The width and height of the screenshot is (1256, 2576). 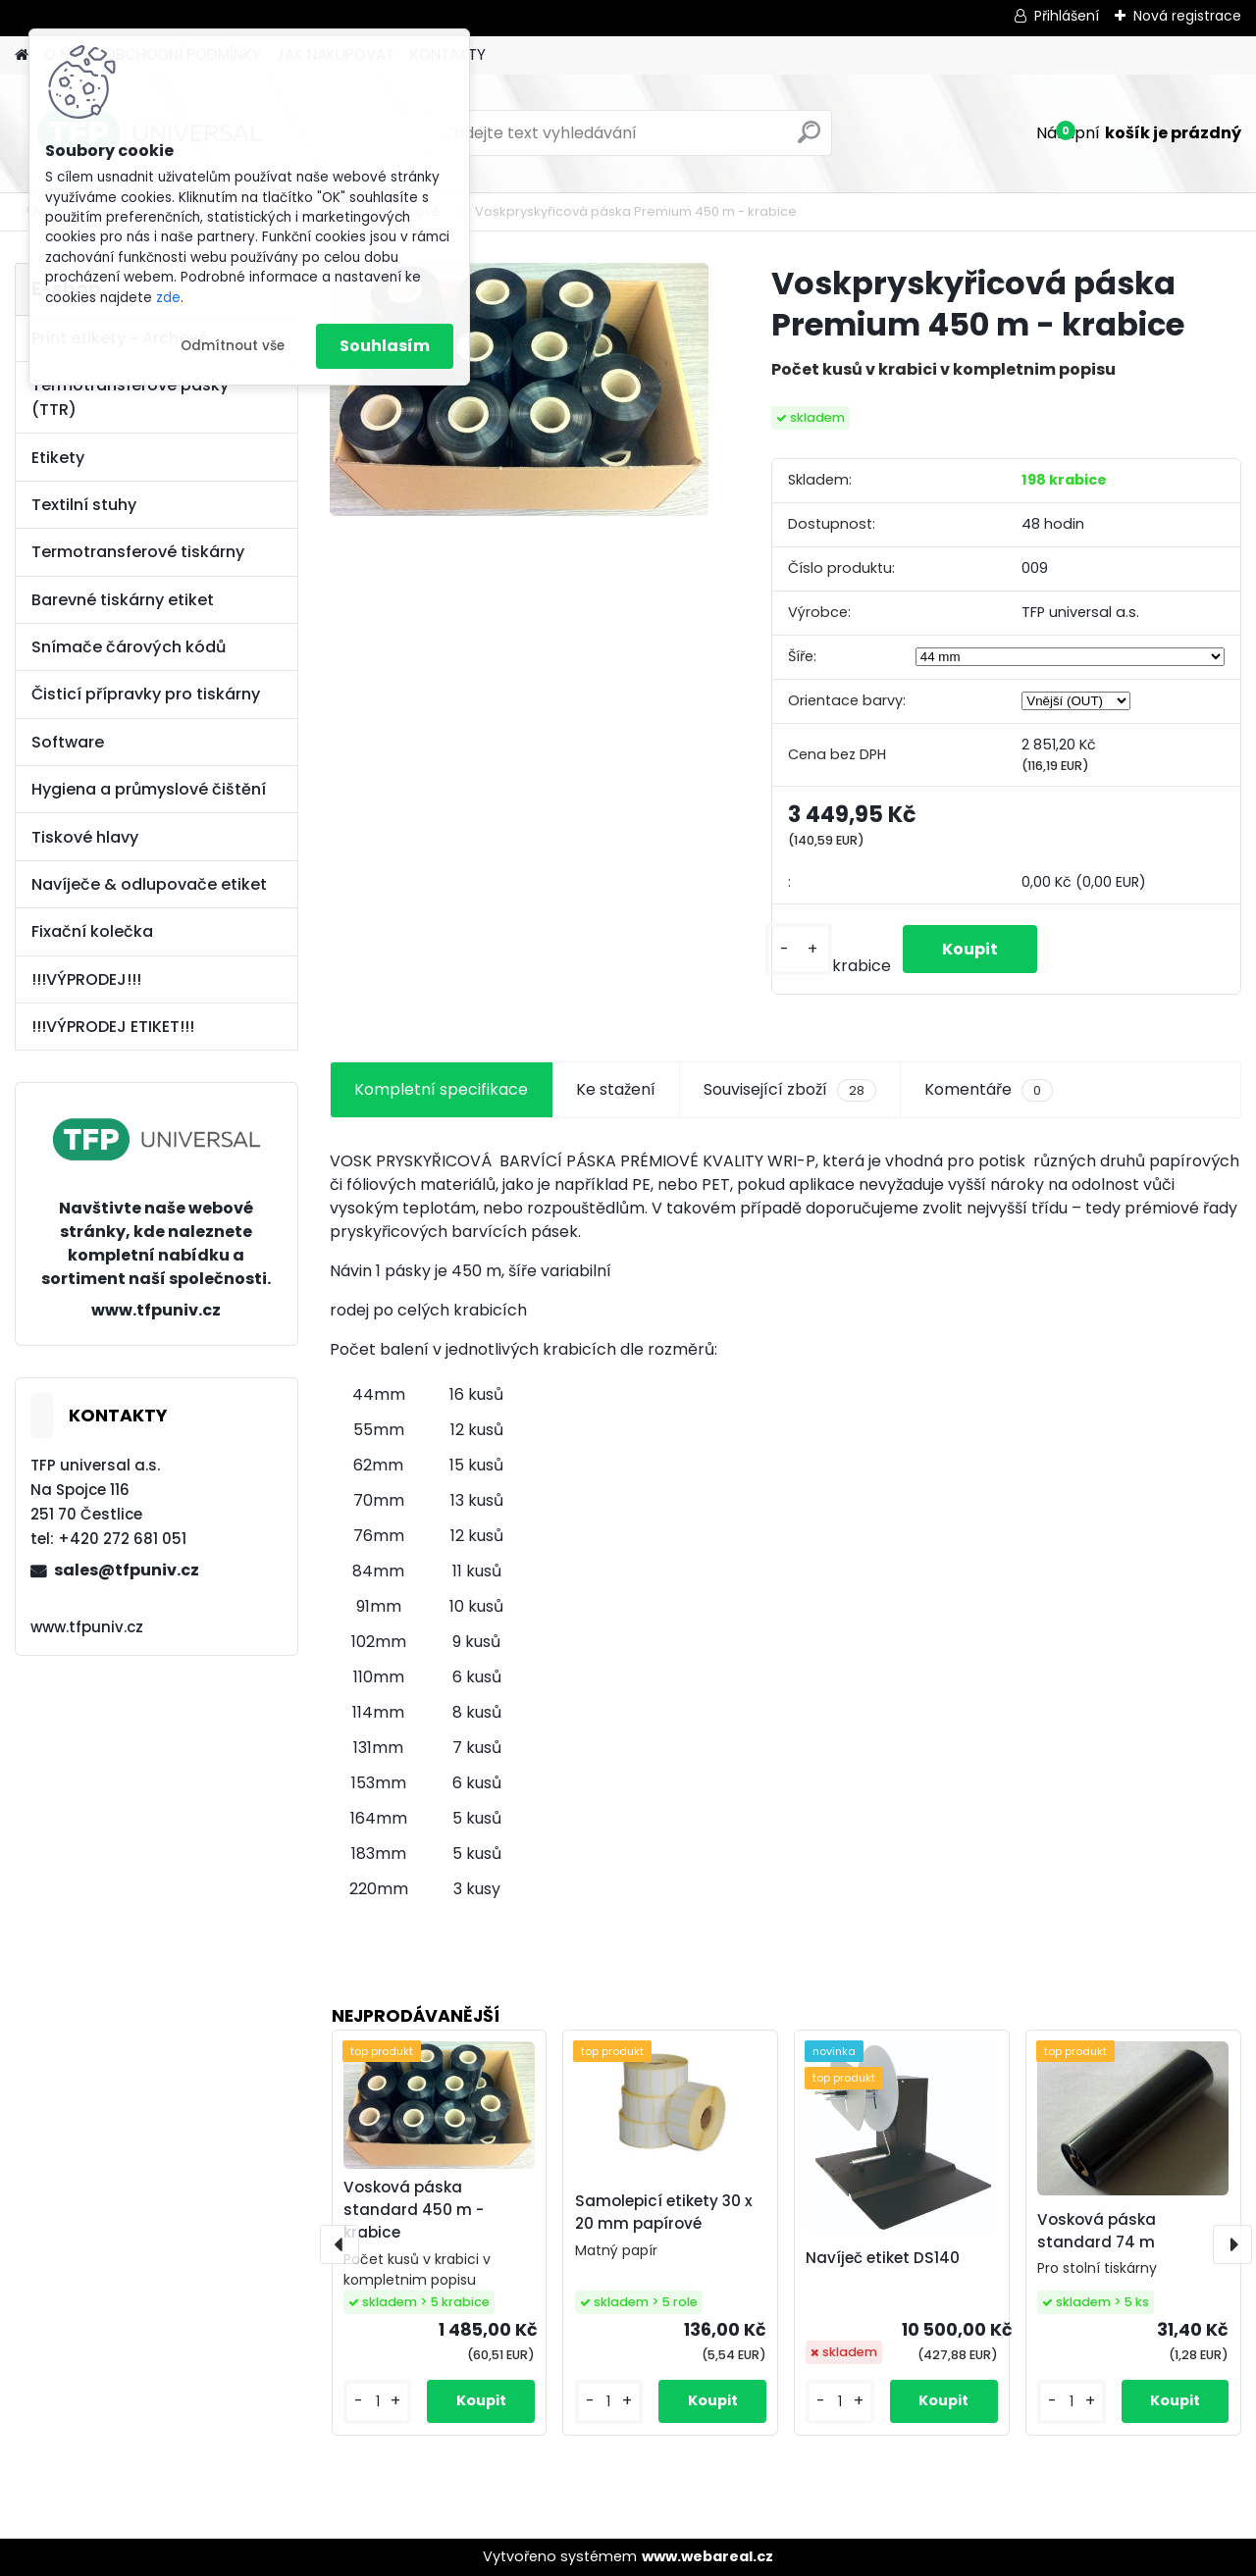 I want to click on Snímače čárových kódů, so click(x=128, y=647).